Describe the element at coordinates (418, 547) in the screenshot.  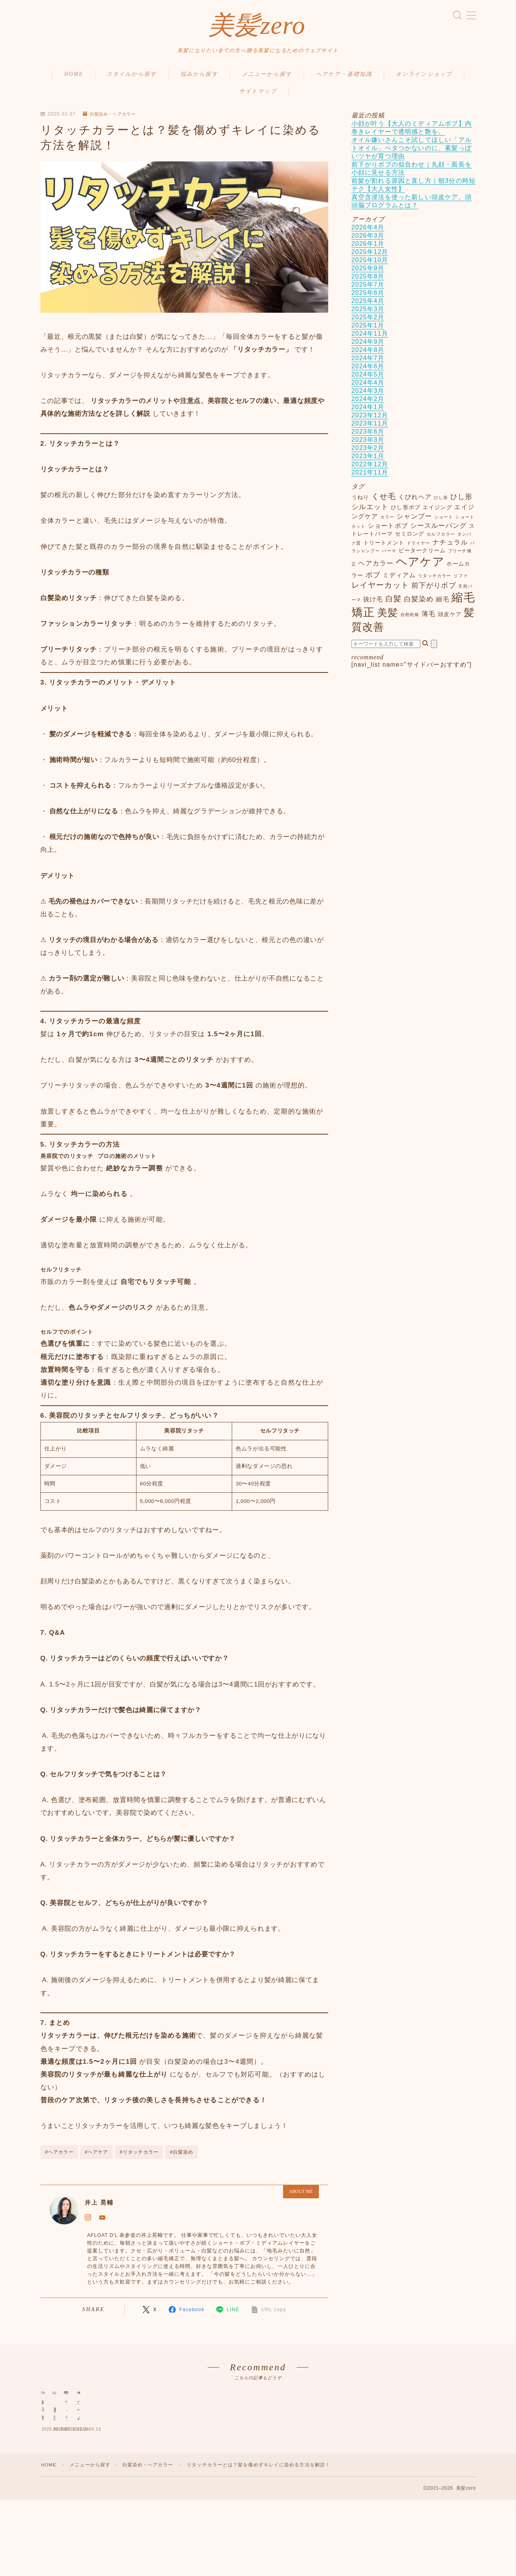
I see `ドライヤー [ドライヤー (1個の項目)]` at that location.